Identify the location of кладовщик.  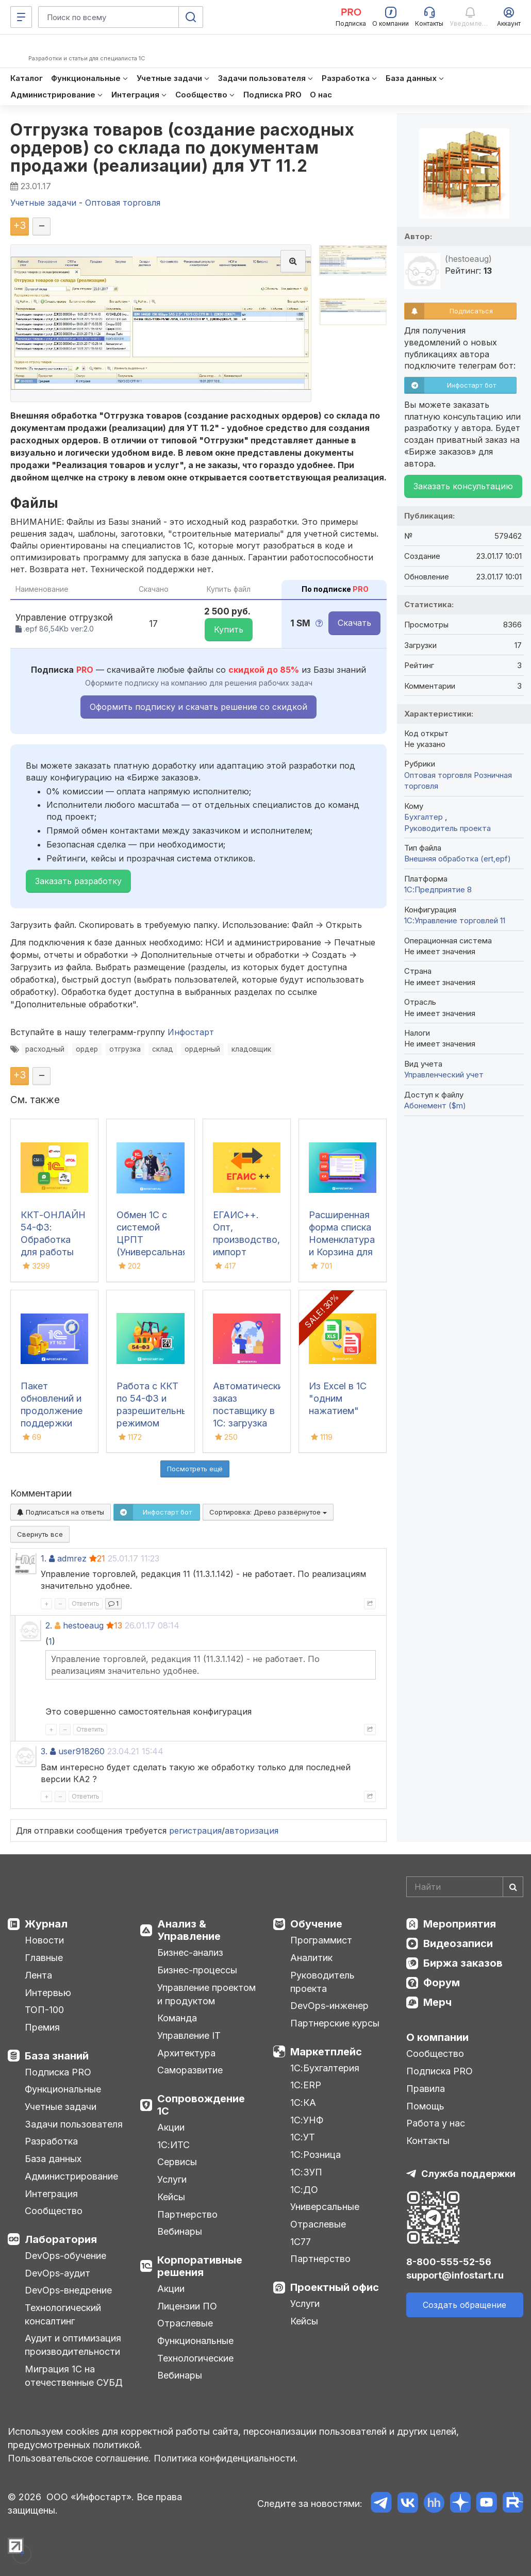
(251, 1049).